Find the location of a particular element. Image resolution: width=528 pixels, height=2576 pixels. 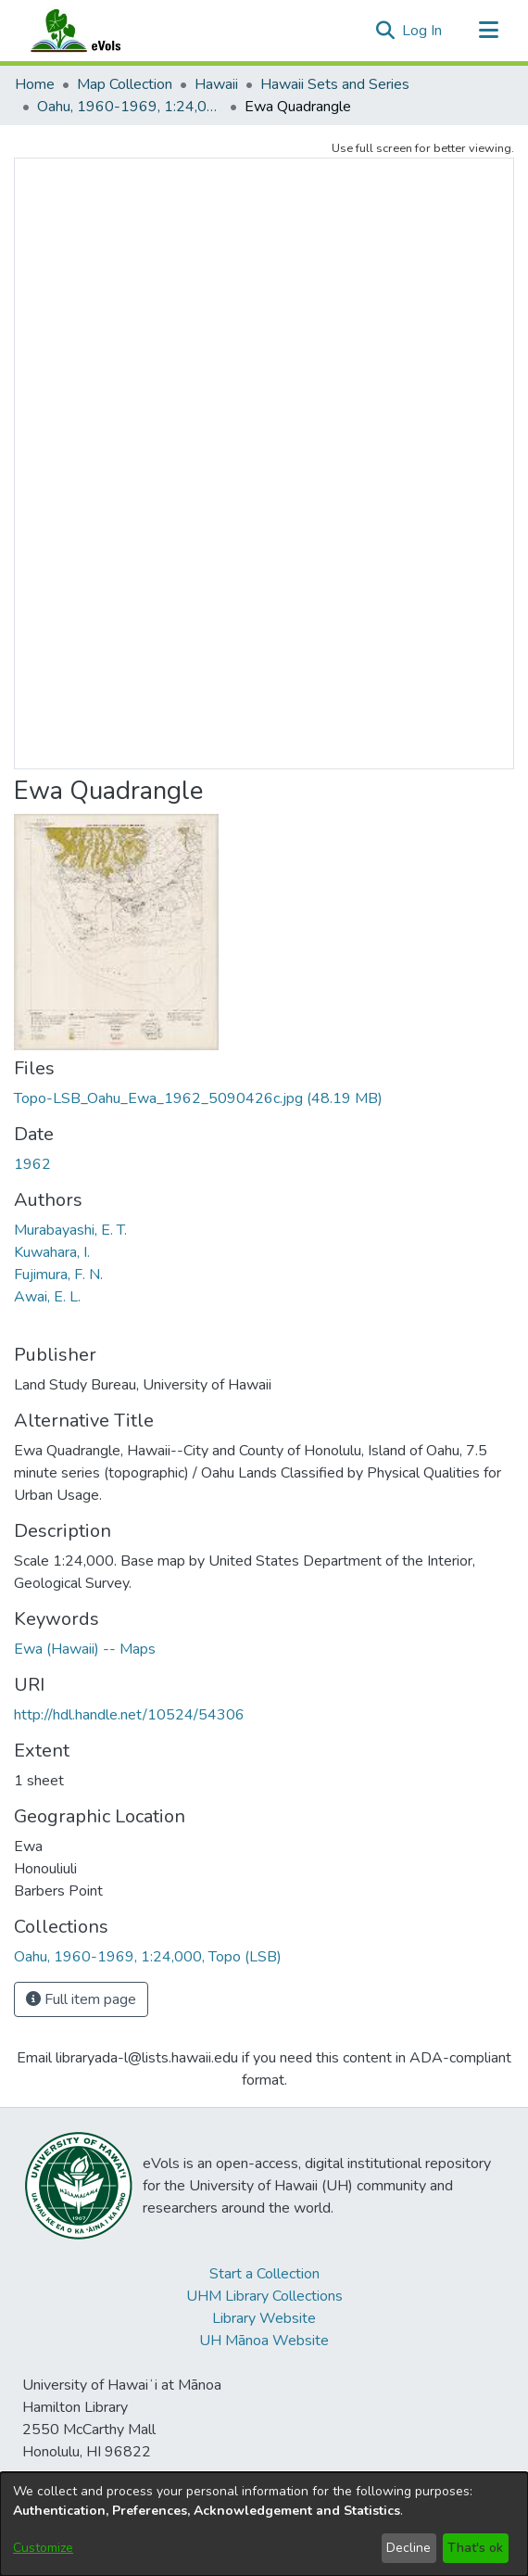

Murabayashi, E. T. [link] is located at coordinates (70, 1230).